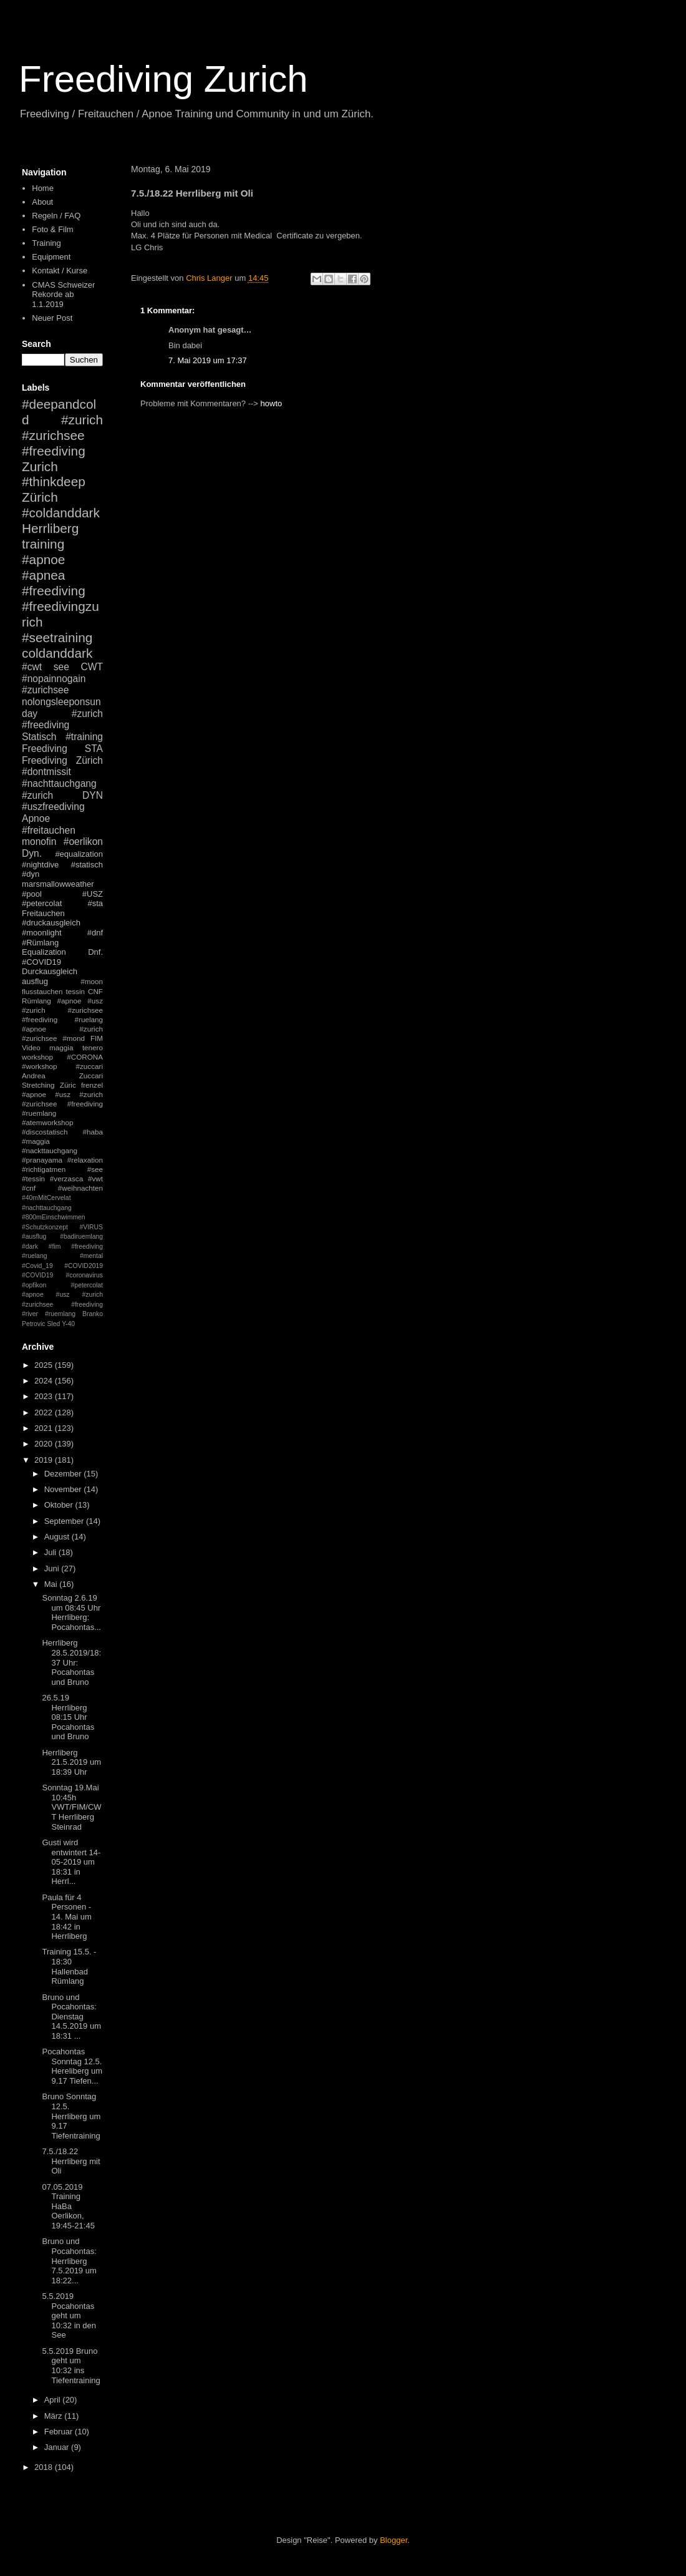  I want to click on Apnoe, so click(36, 818).